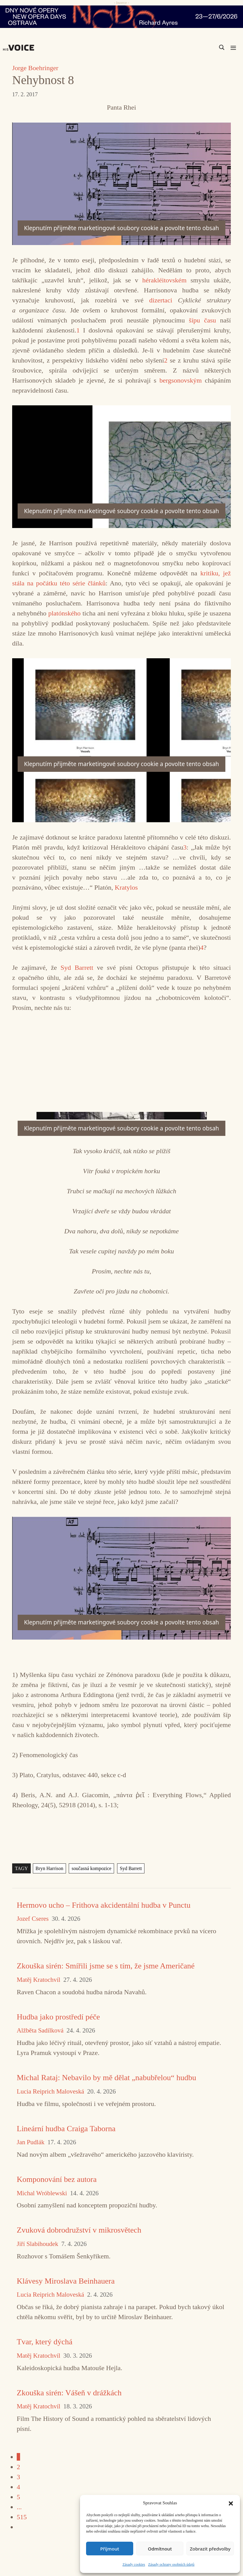 The image size is (243, 2576). Describe the element at coordinates (22, 2517) in the screenshot. I see `515` at that location.